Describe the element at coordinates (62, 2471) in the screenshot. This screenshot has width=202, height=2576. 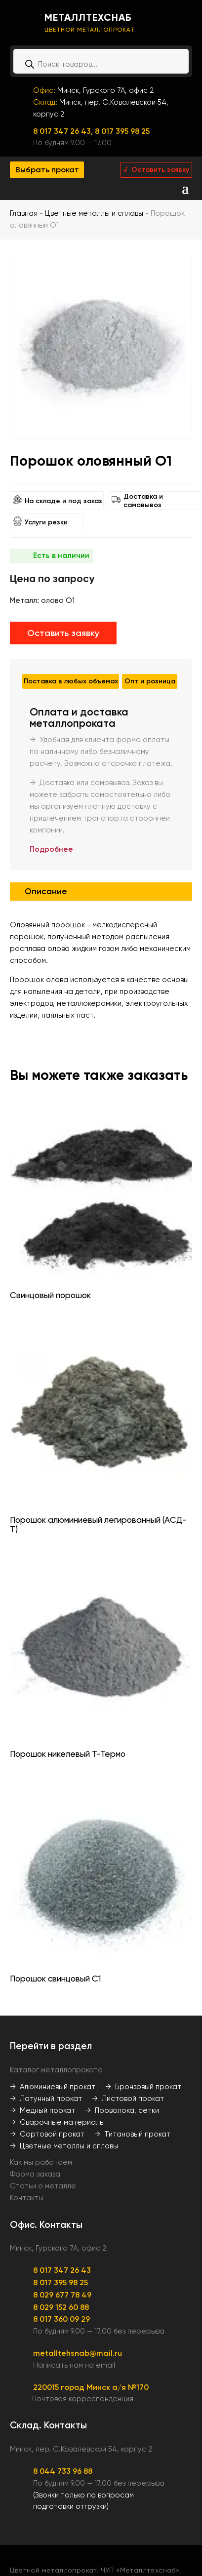
I see `8 044 733 96 88` at that location.